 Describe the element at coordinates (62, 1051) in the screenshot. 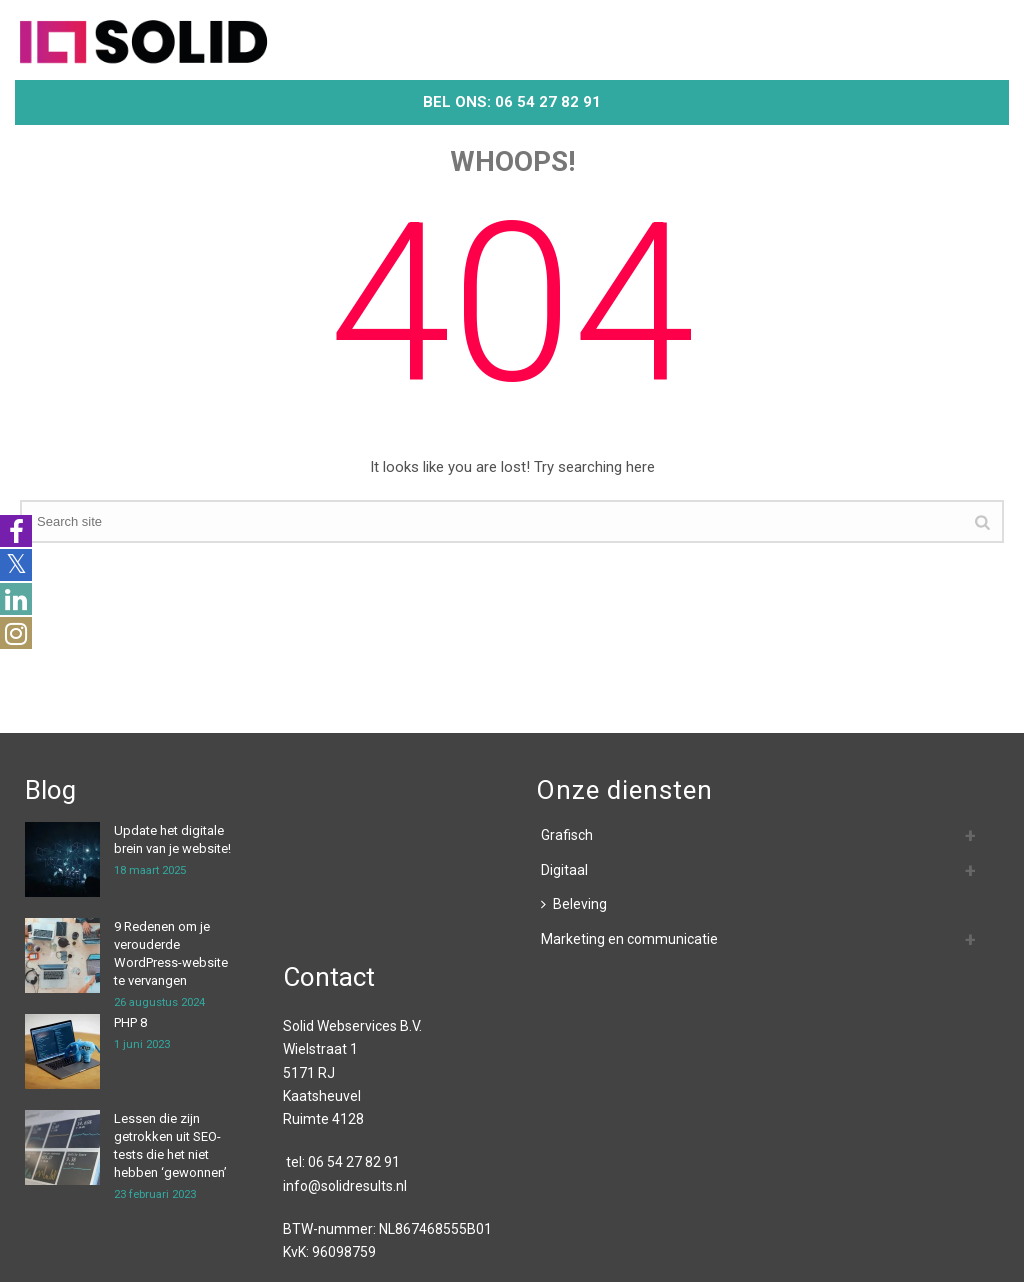

I see `[PHP 8]` at that location.